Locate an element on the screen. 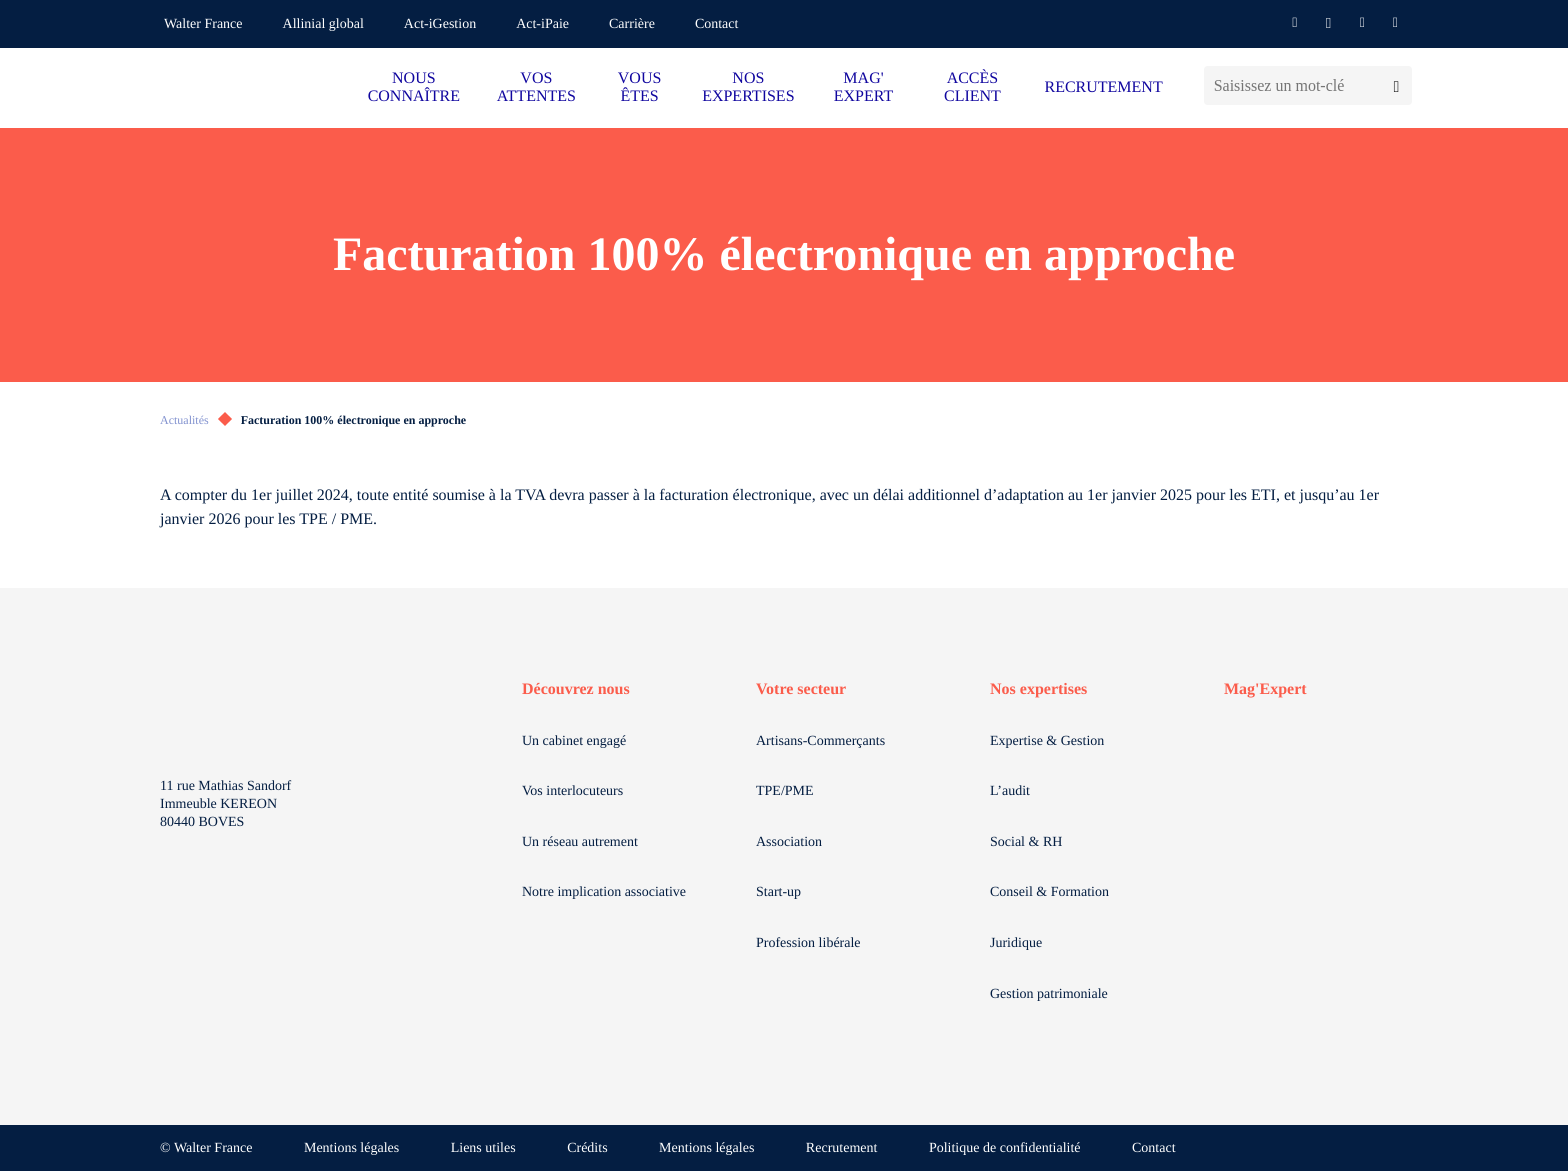  Association is located at coordinates (789, 842).